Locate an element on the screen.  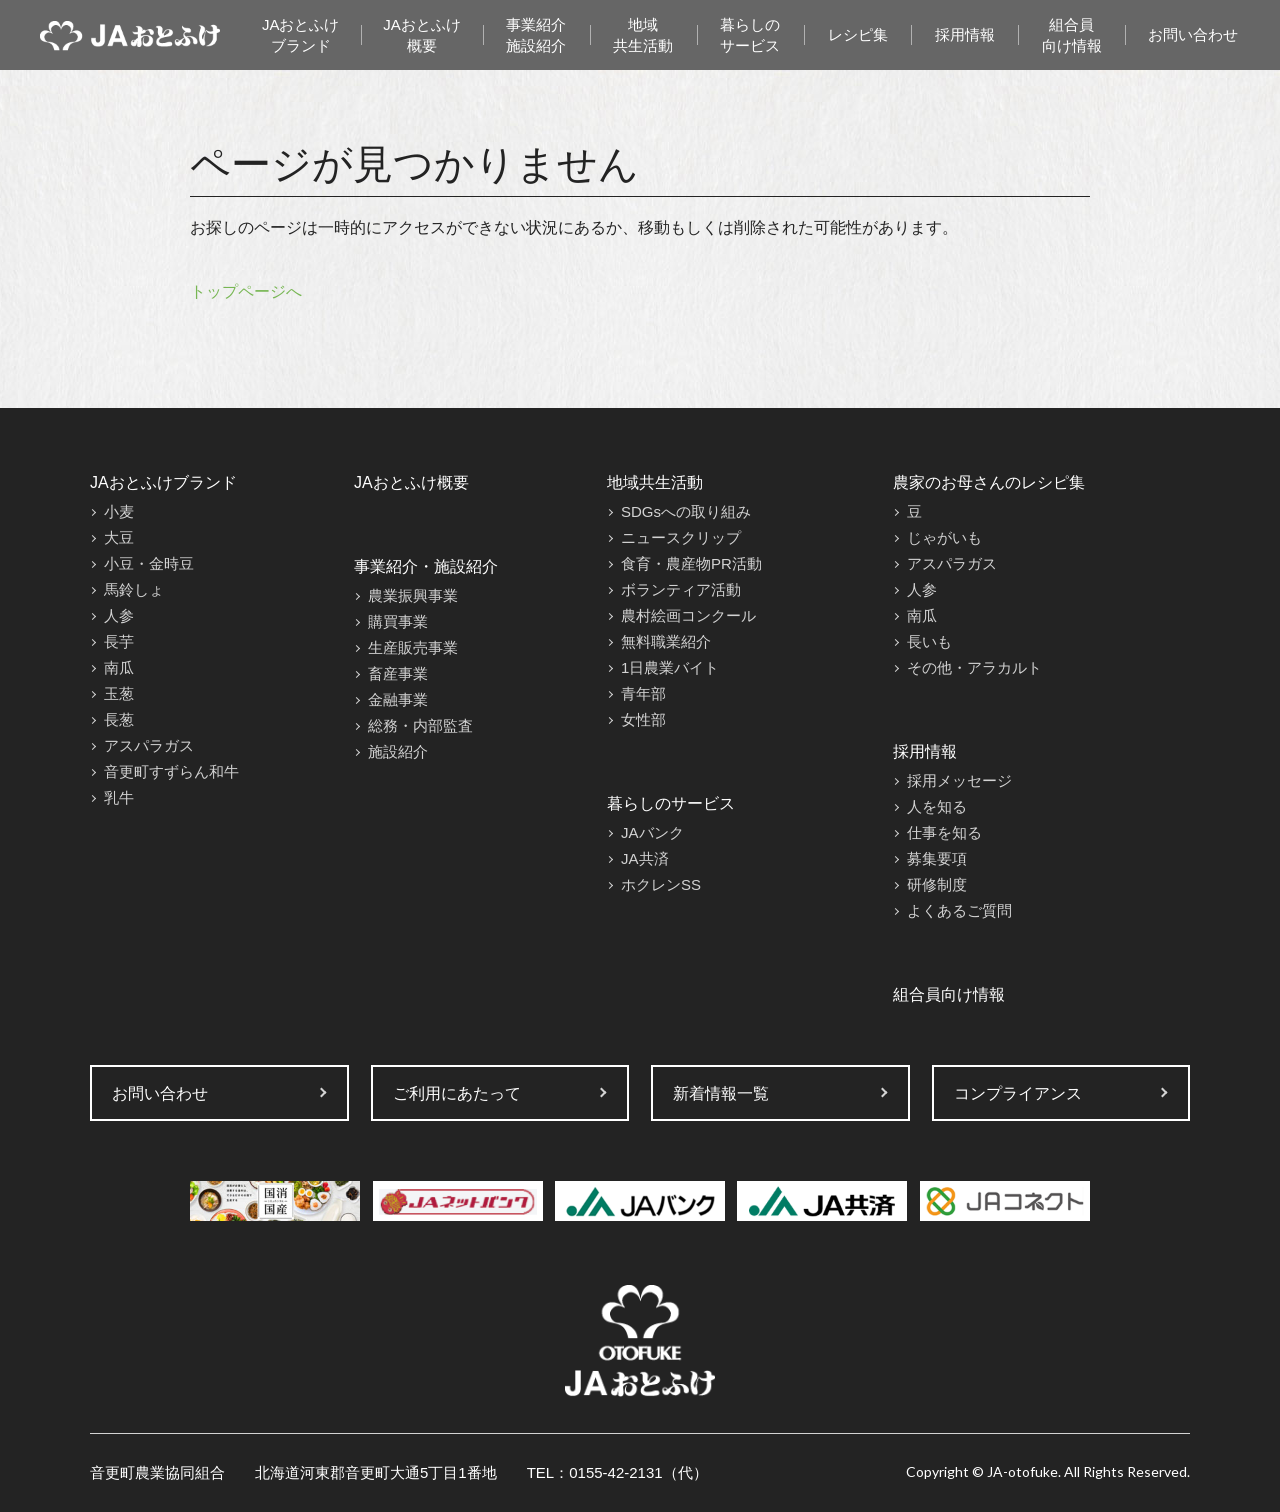
新着情報一覧 is located at coordinates (721, 1093).